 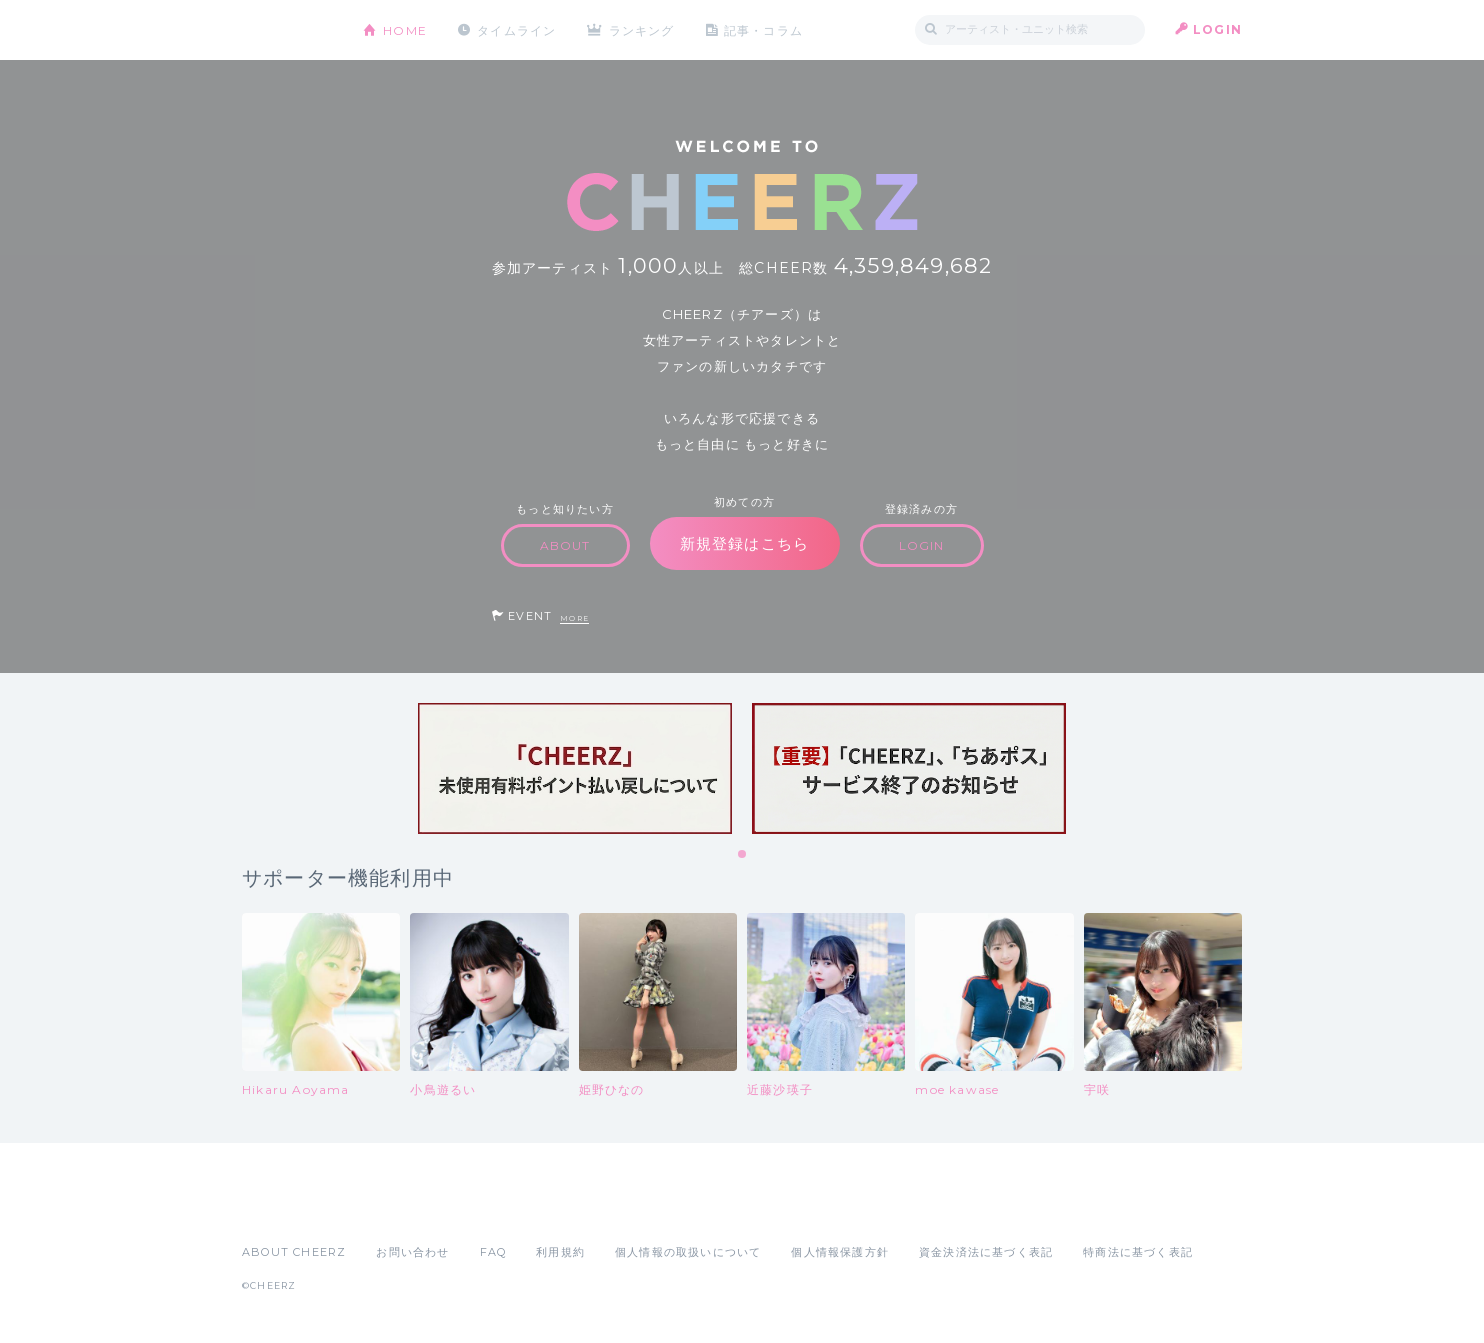 I want to click on 資金決済法に基づく表記, so click(x=986, y=1252).